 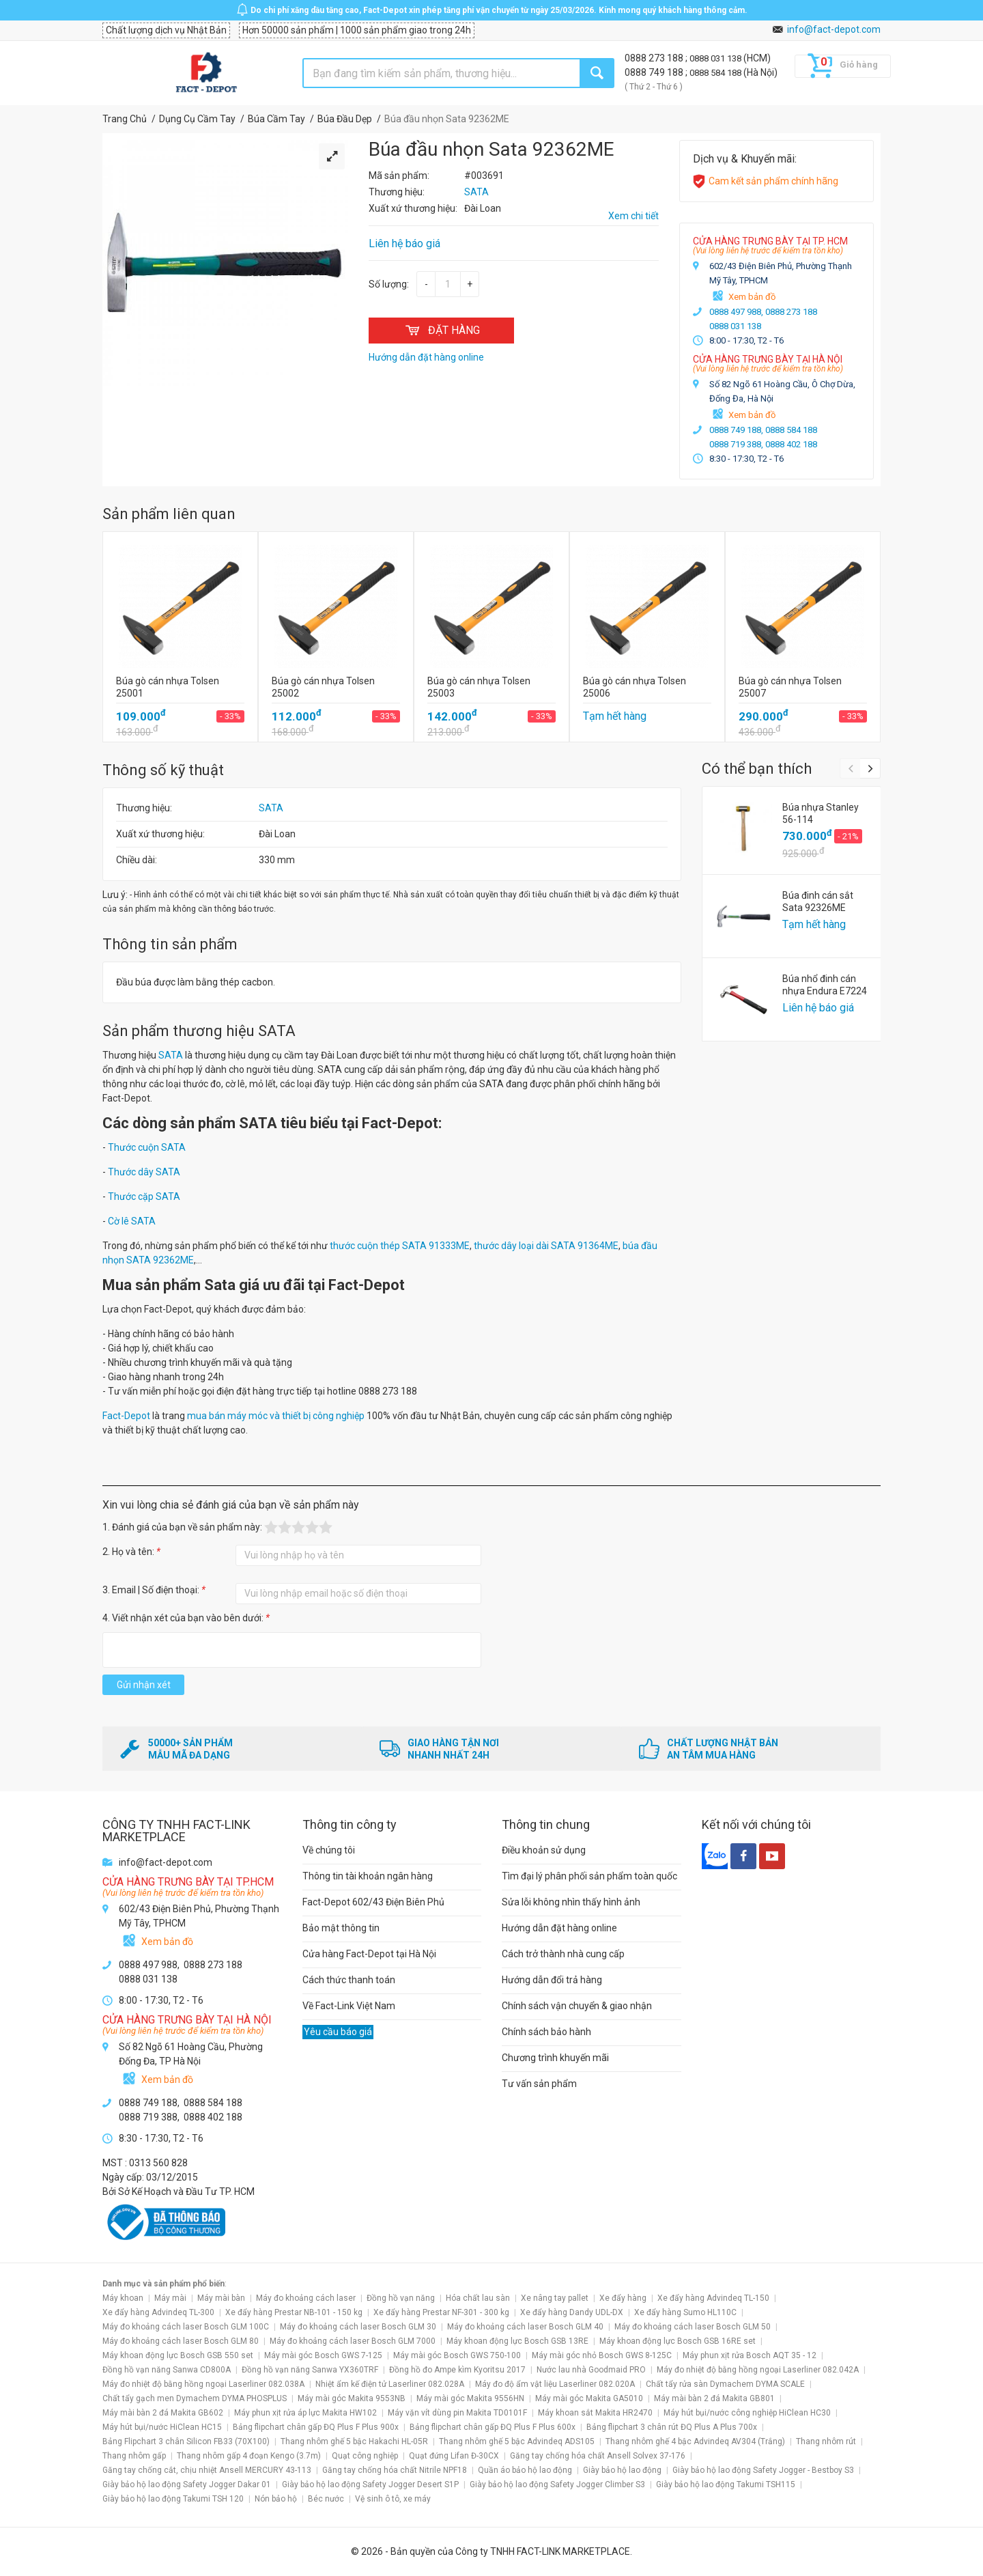 I want to click on Sản phẩm thương hiệu SATA, so click(x=199, y=1030).